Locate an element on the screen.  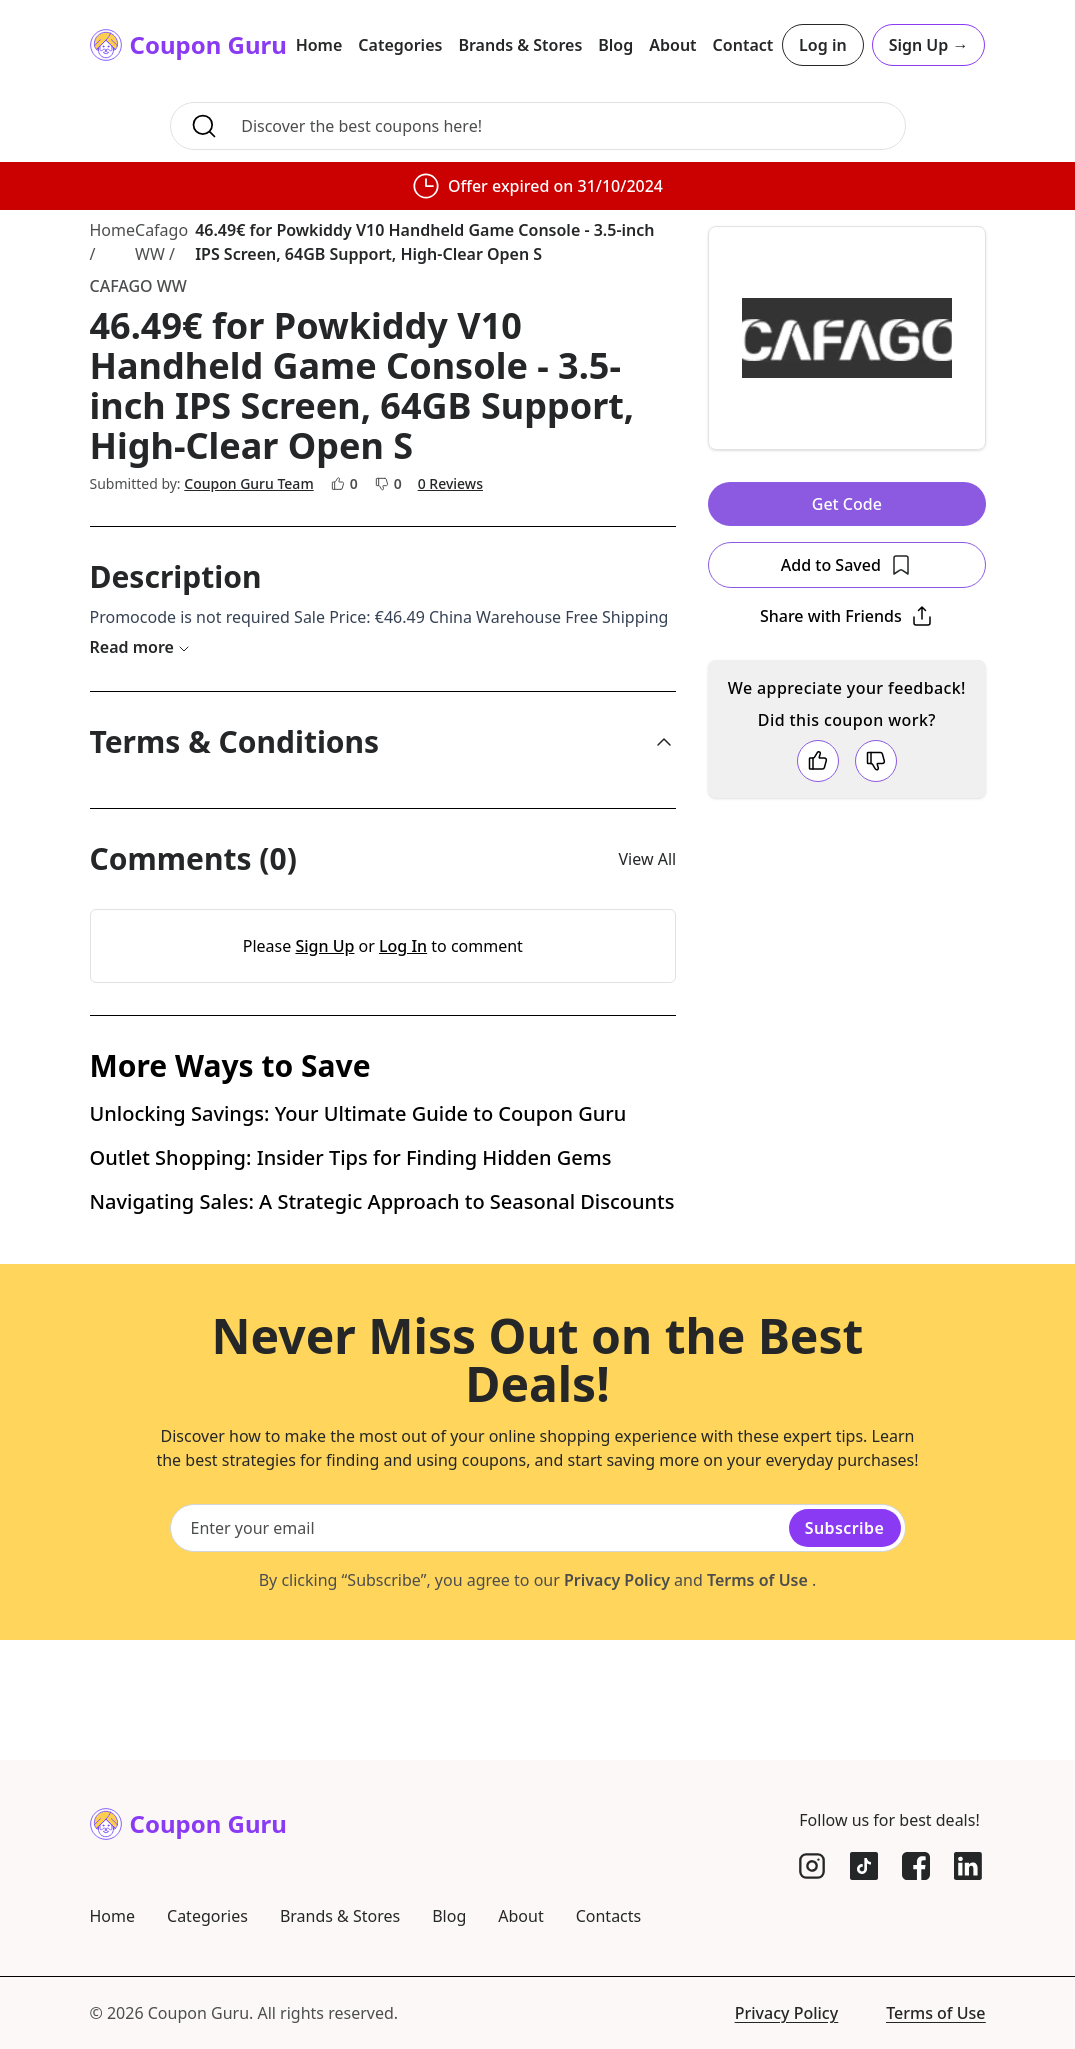
Blog is located at coordinates (615, 45).